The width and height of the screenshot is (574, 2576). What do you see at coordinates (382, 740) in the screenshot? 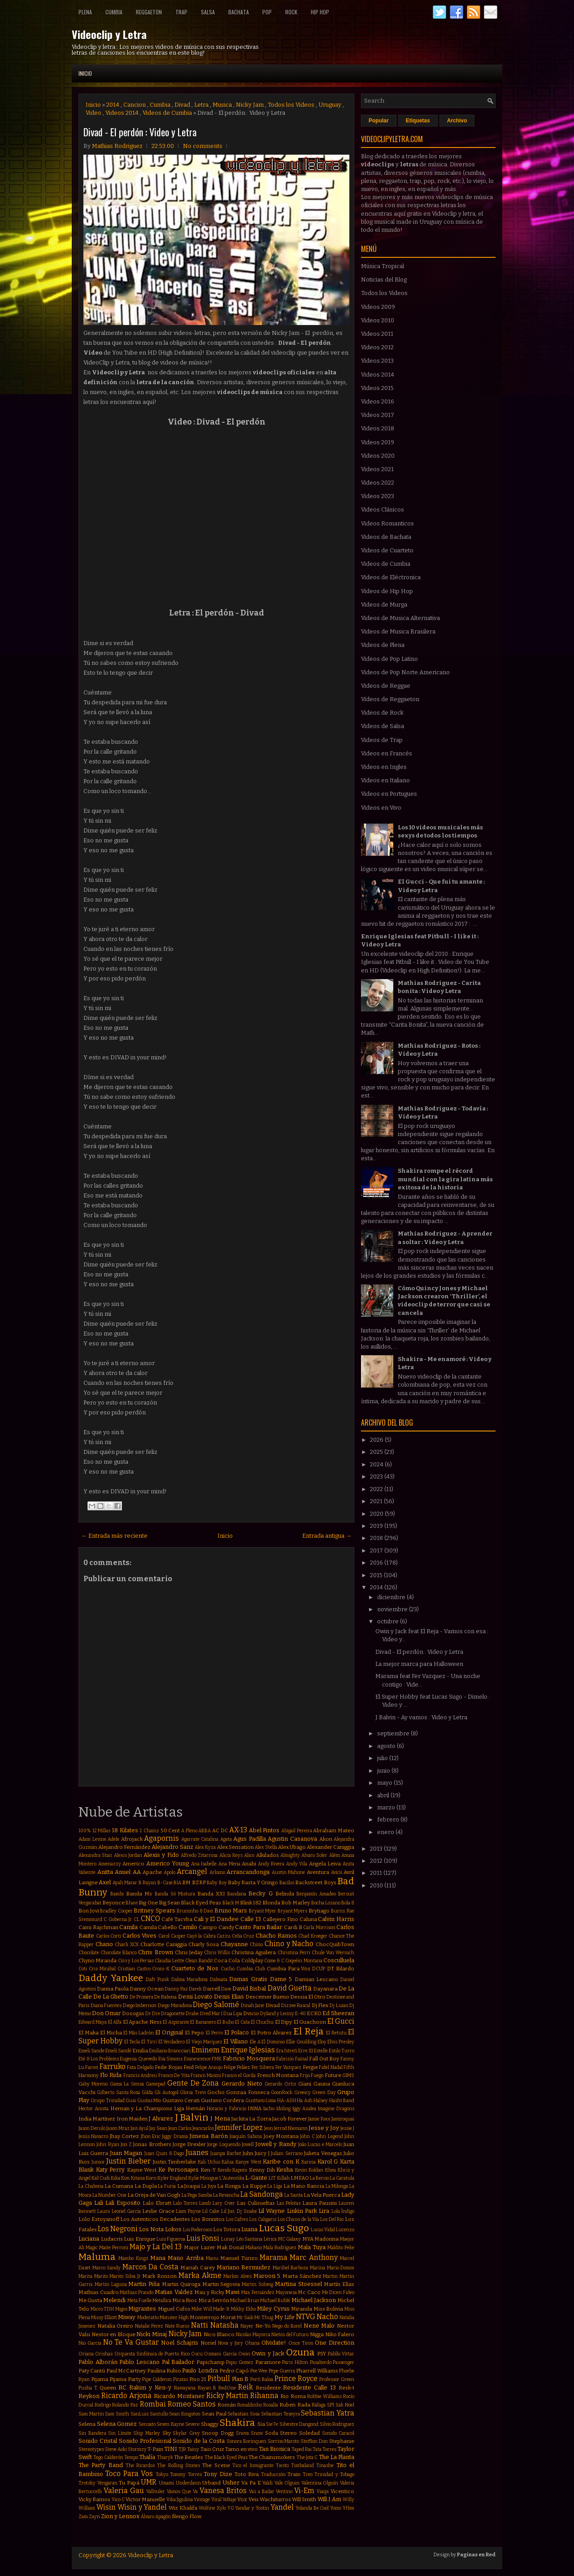
I see `Videos de Trap` at bounding box center [382, 740].